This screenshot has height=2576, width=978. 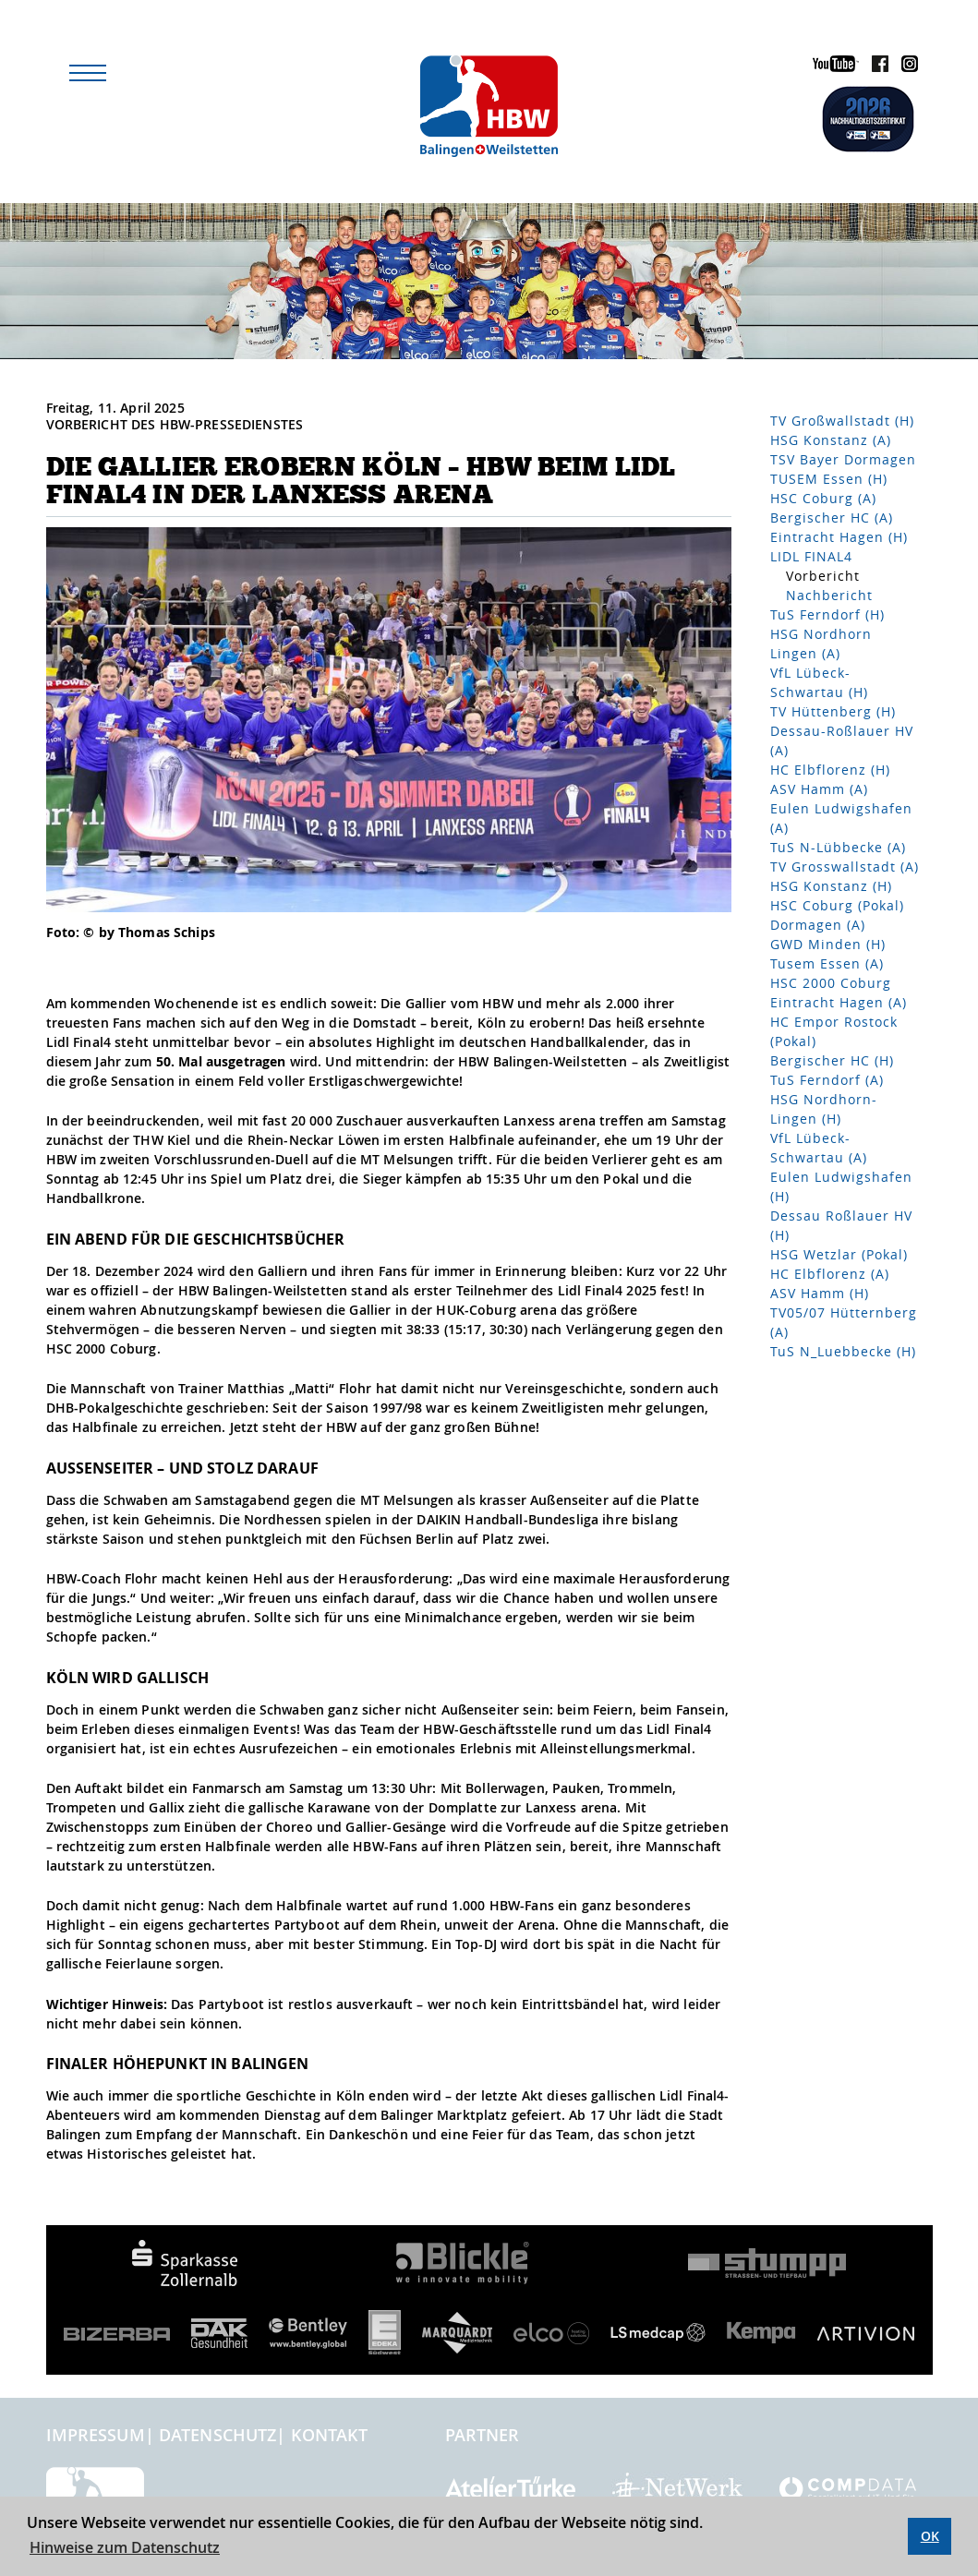 What do you see at coordinates (819, 682) in the screenshot?
I see `VfL Lübeck-Schwartau (H)` at bounding box center [819, 682].